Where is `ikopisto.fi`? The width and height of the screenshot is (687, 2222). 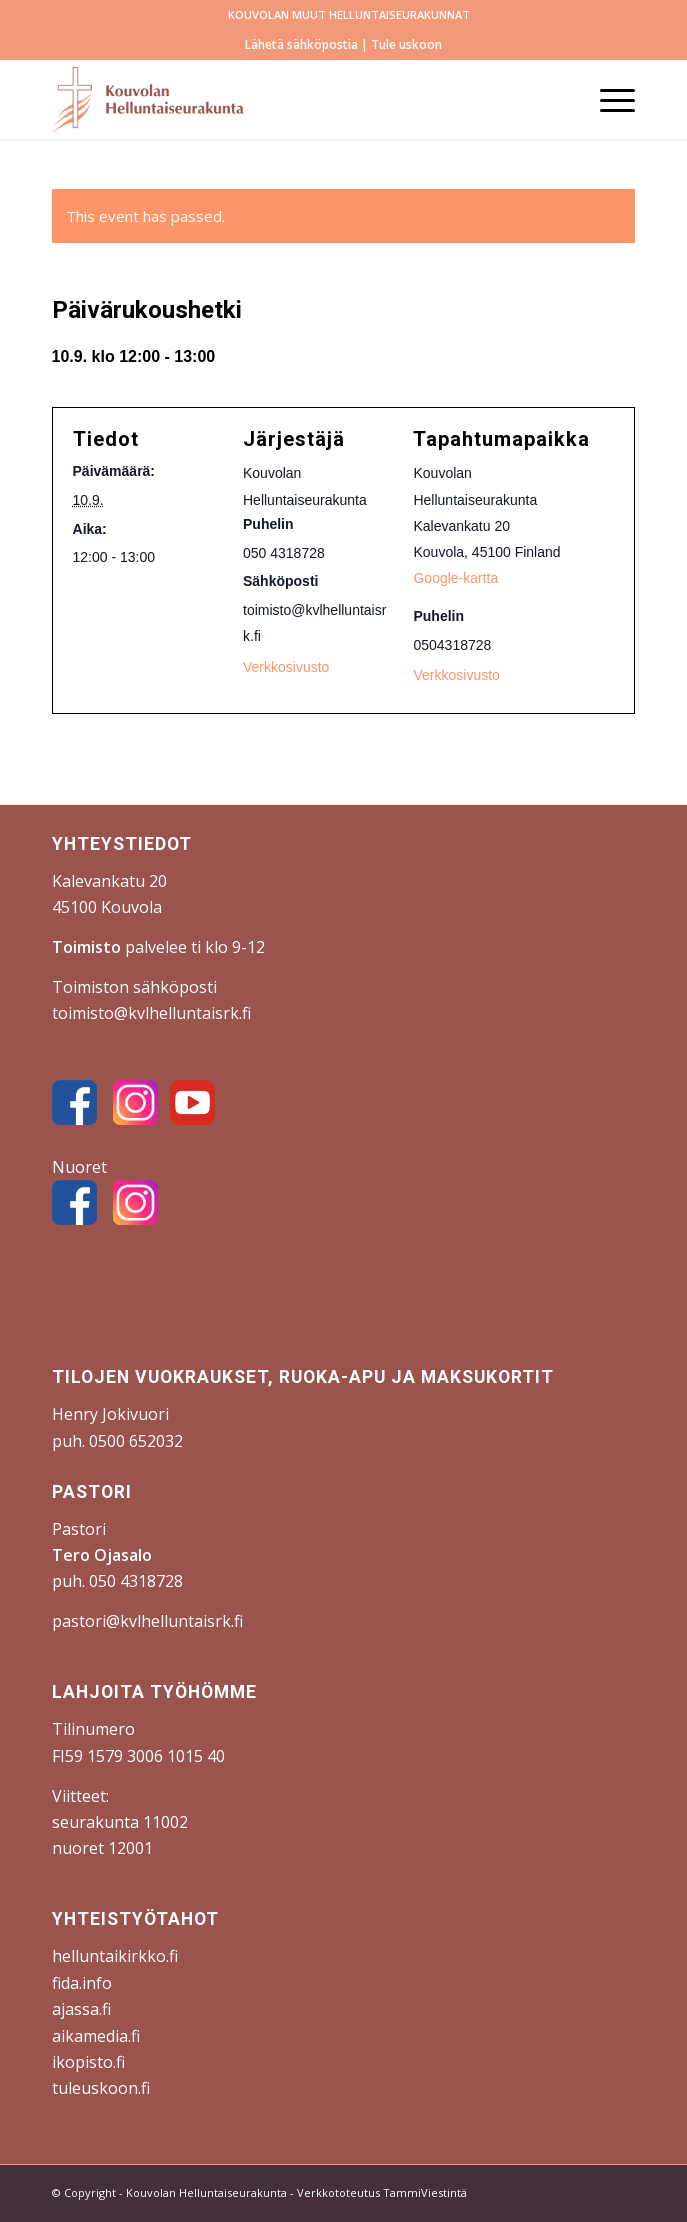
ikopisto.fi is located at coordinates (88, 2062).